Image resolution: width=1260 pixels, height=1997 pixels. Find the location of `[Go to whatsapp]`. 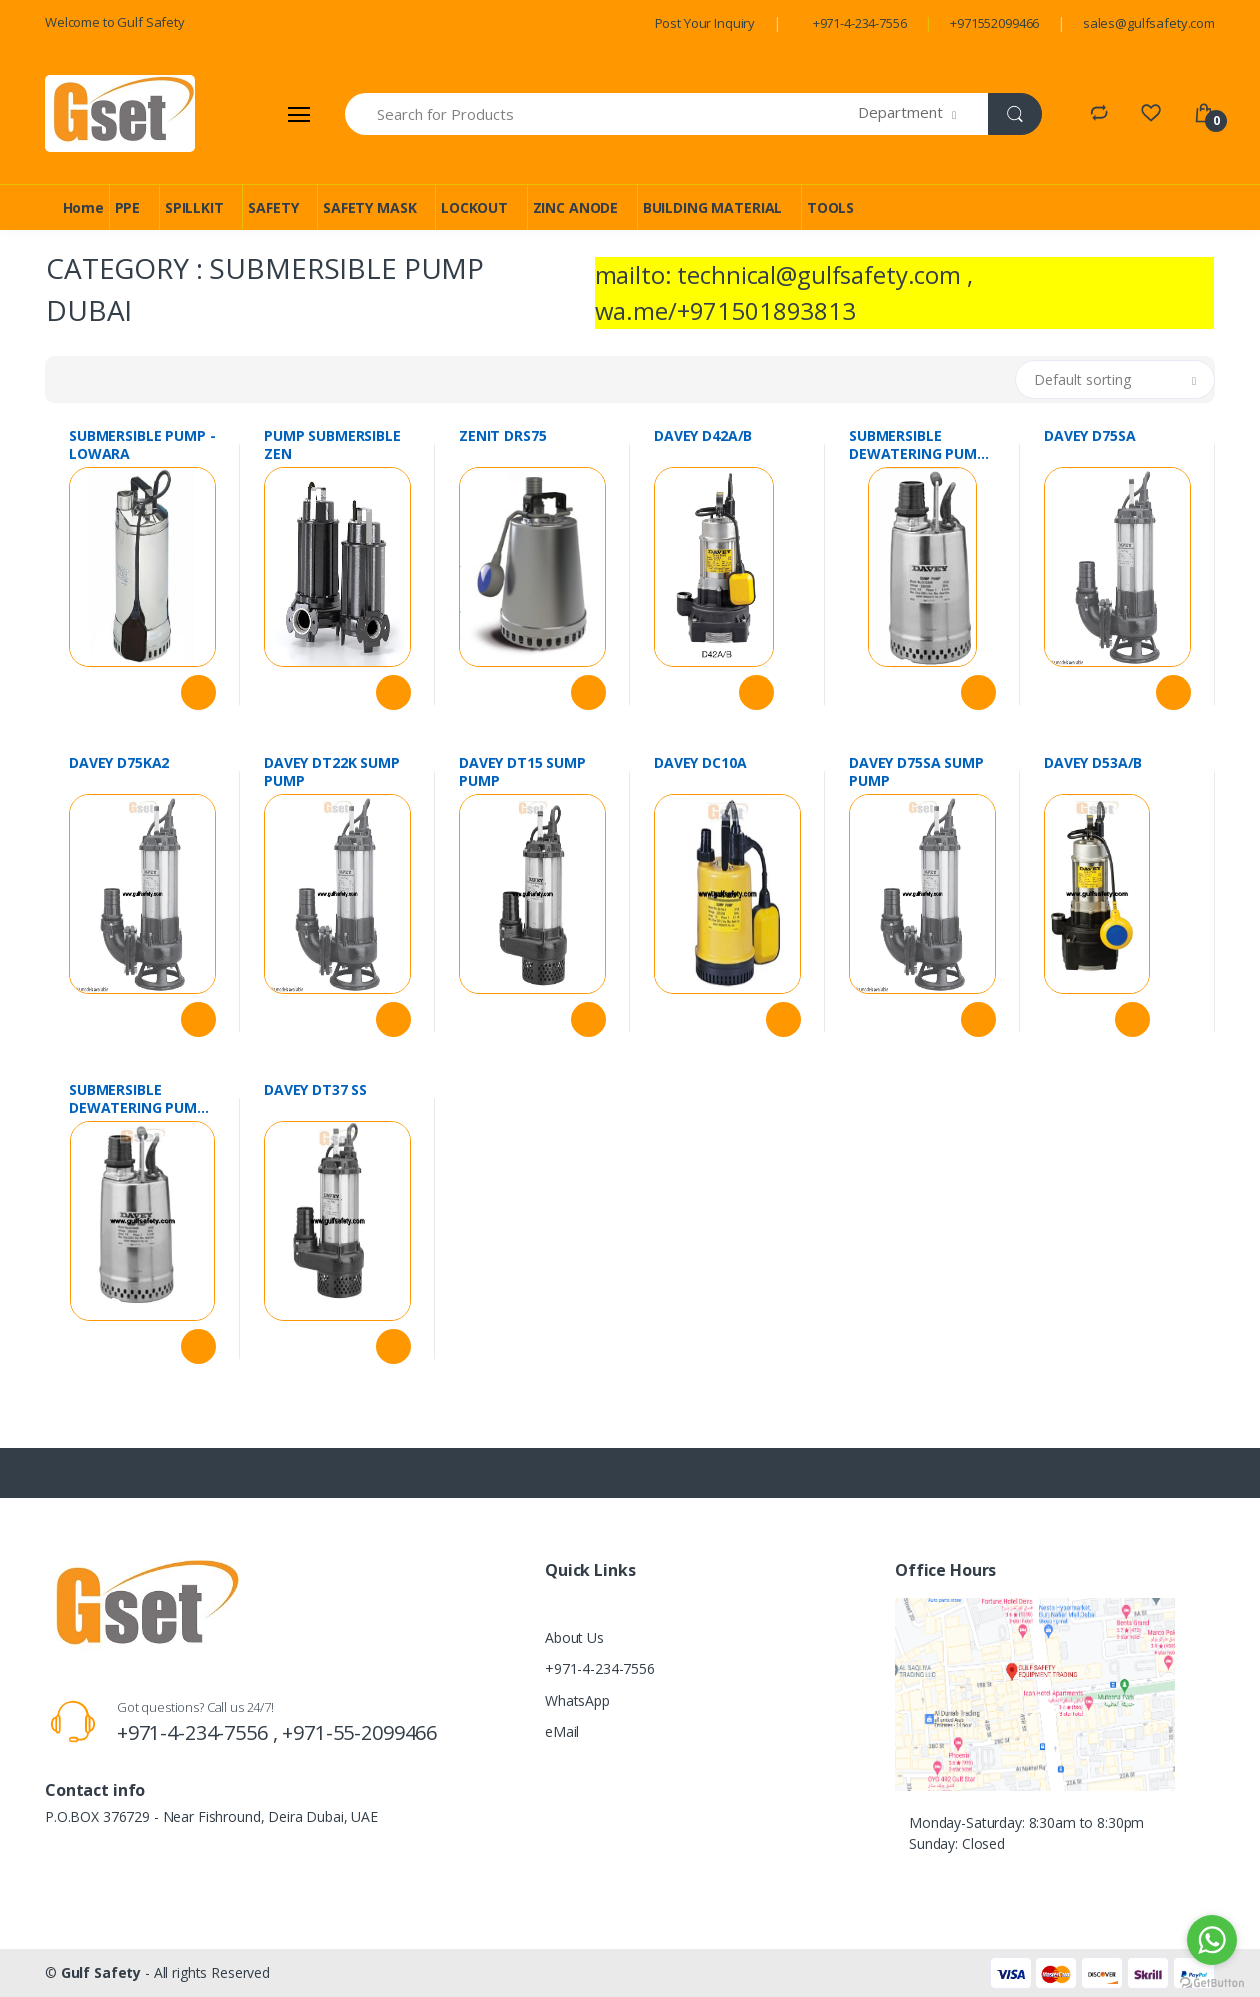

[Go to whatsapp] is located at coordinates (1212, 1940).